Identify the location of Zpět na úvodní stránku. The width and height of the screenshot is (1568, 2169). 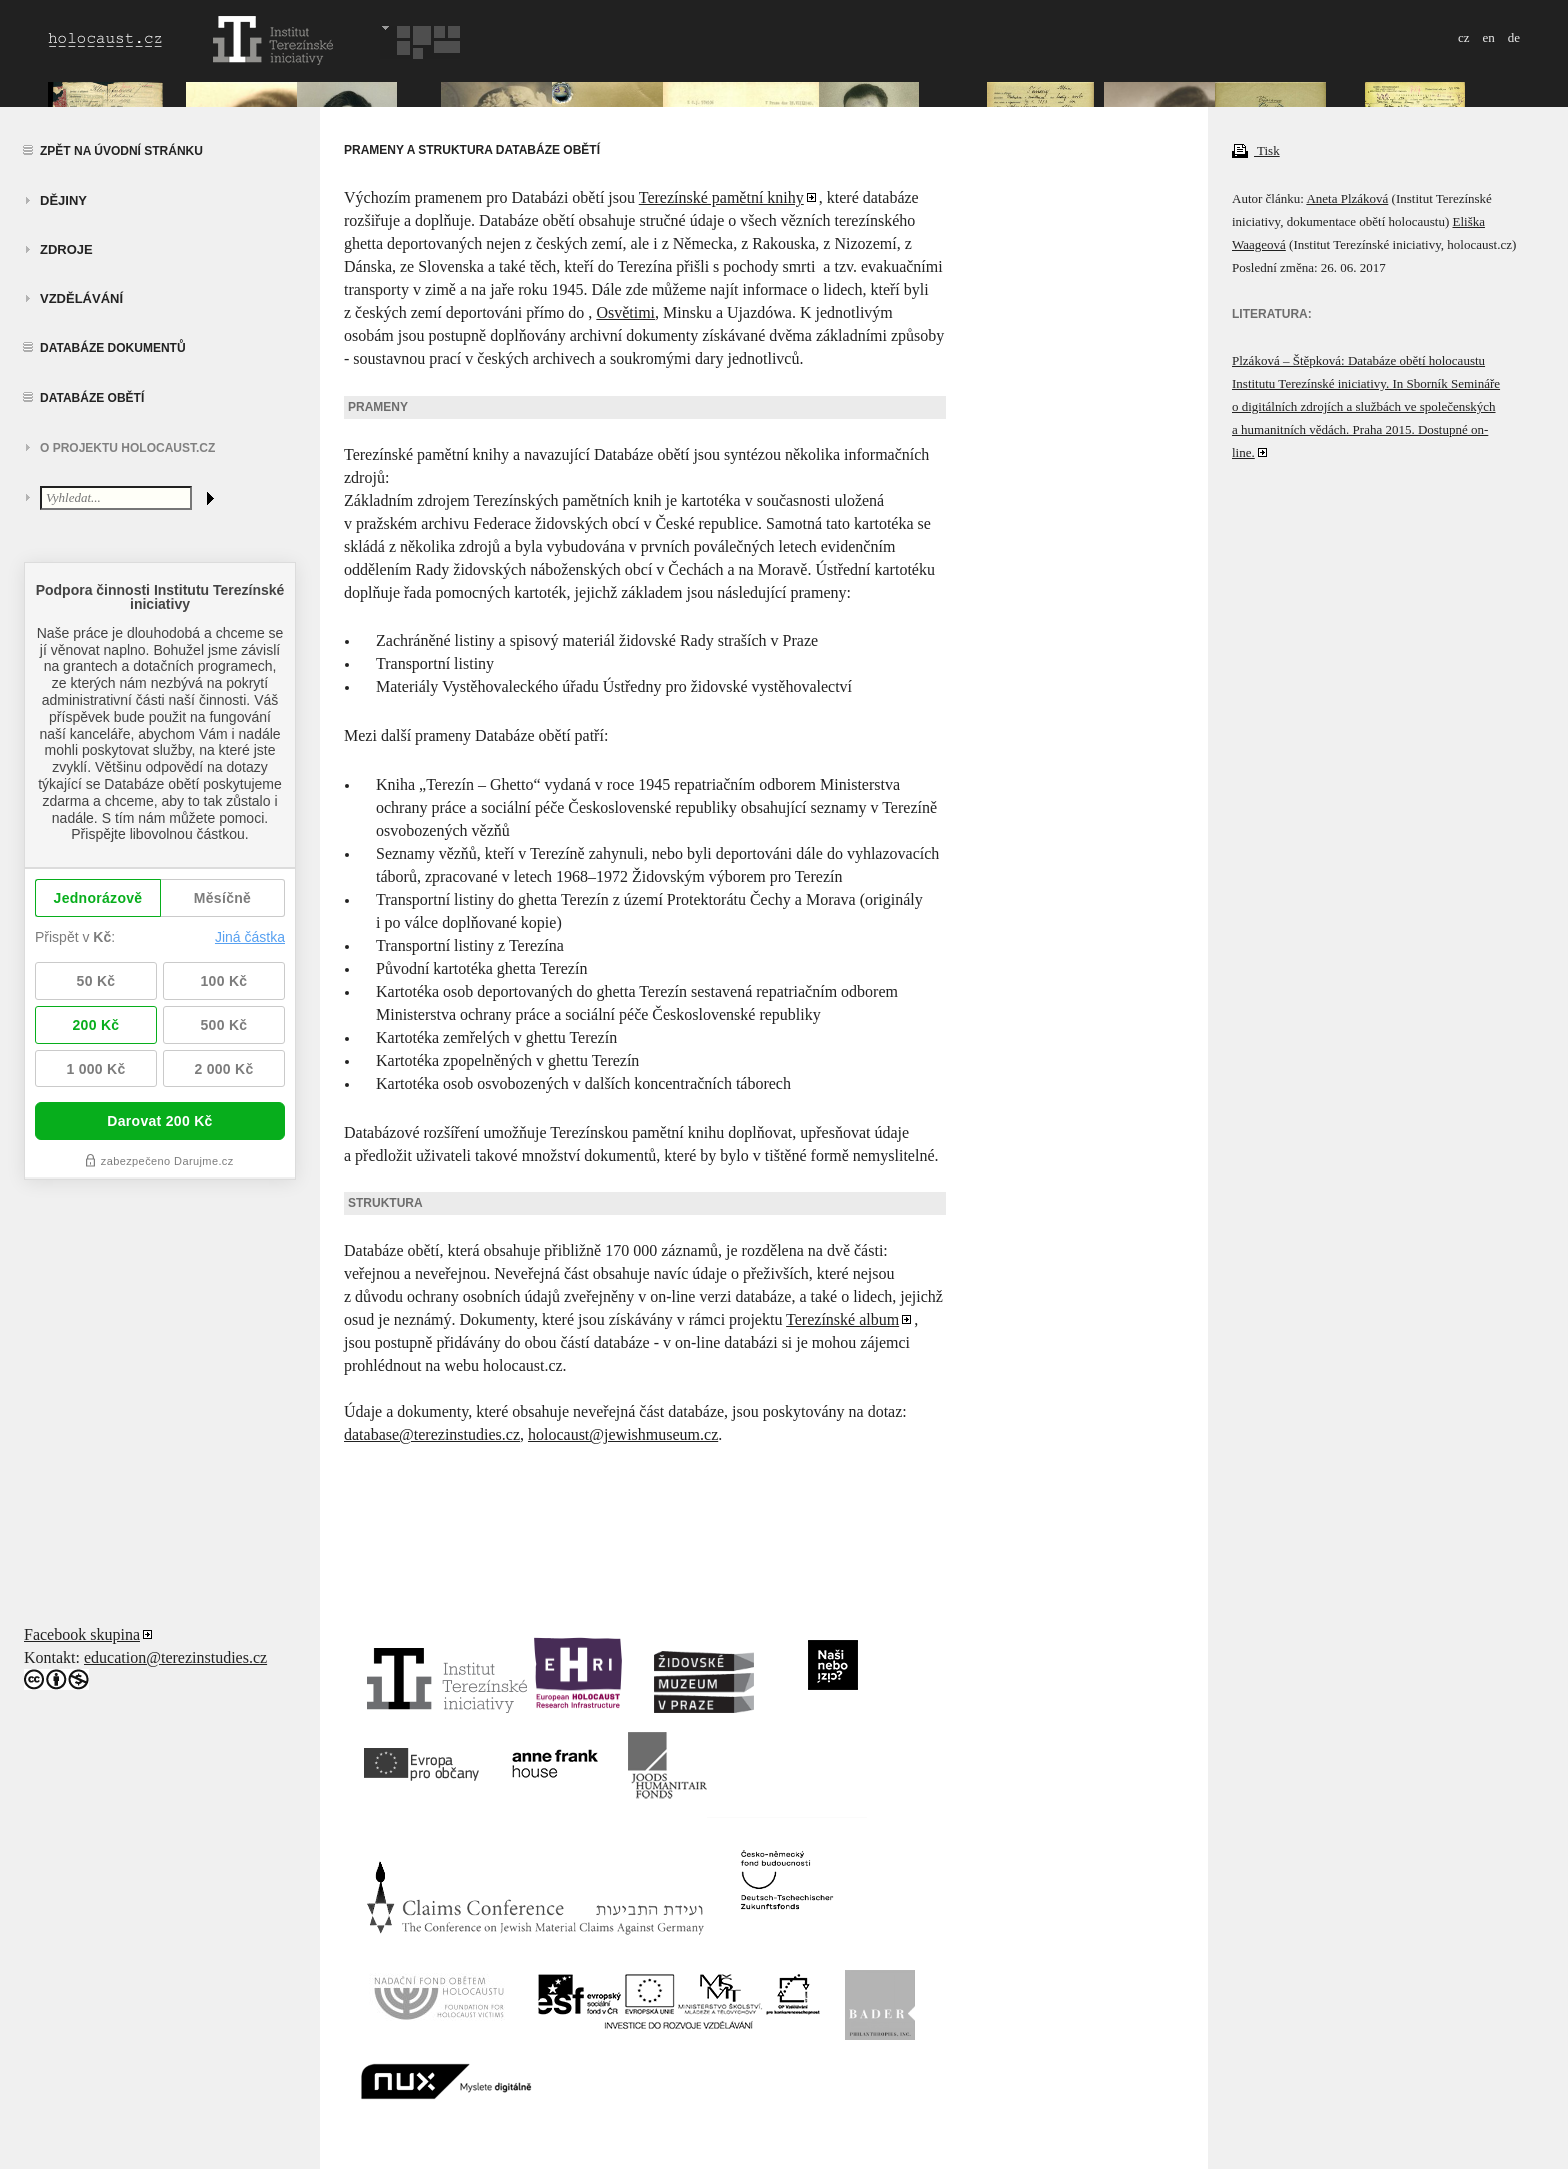
(121, 151).